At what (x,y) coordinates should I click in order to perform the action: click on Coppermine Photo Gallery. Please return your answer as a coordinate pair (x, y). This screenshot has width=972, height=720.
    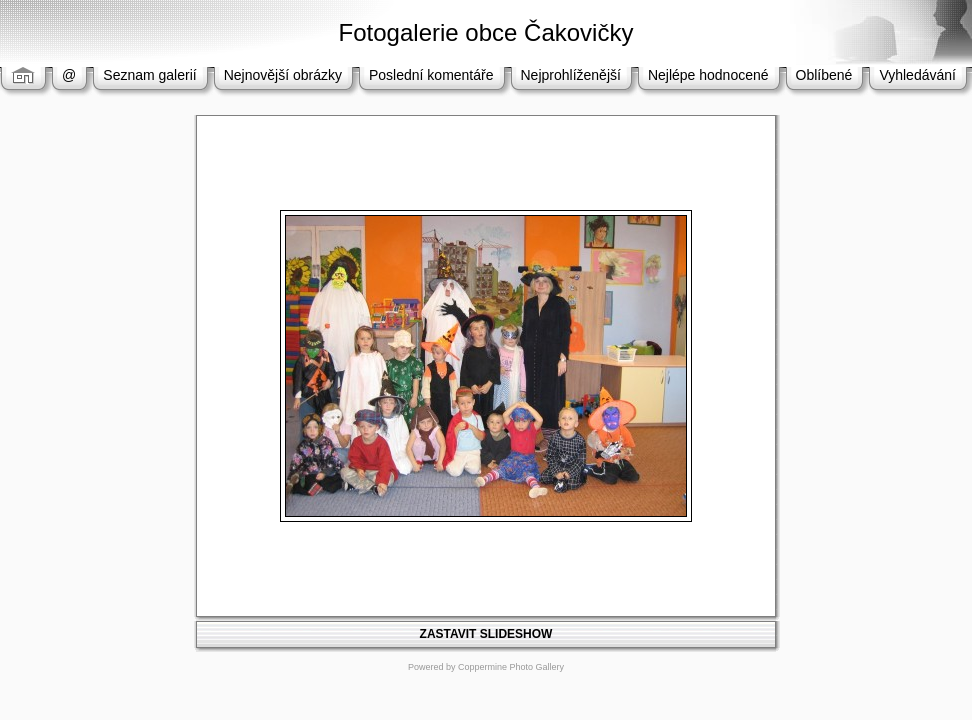
    Looking at the image, I should click on (511, 667).